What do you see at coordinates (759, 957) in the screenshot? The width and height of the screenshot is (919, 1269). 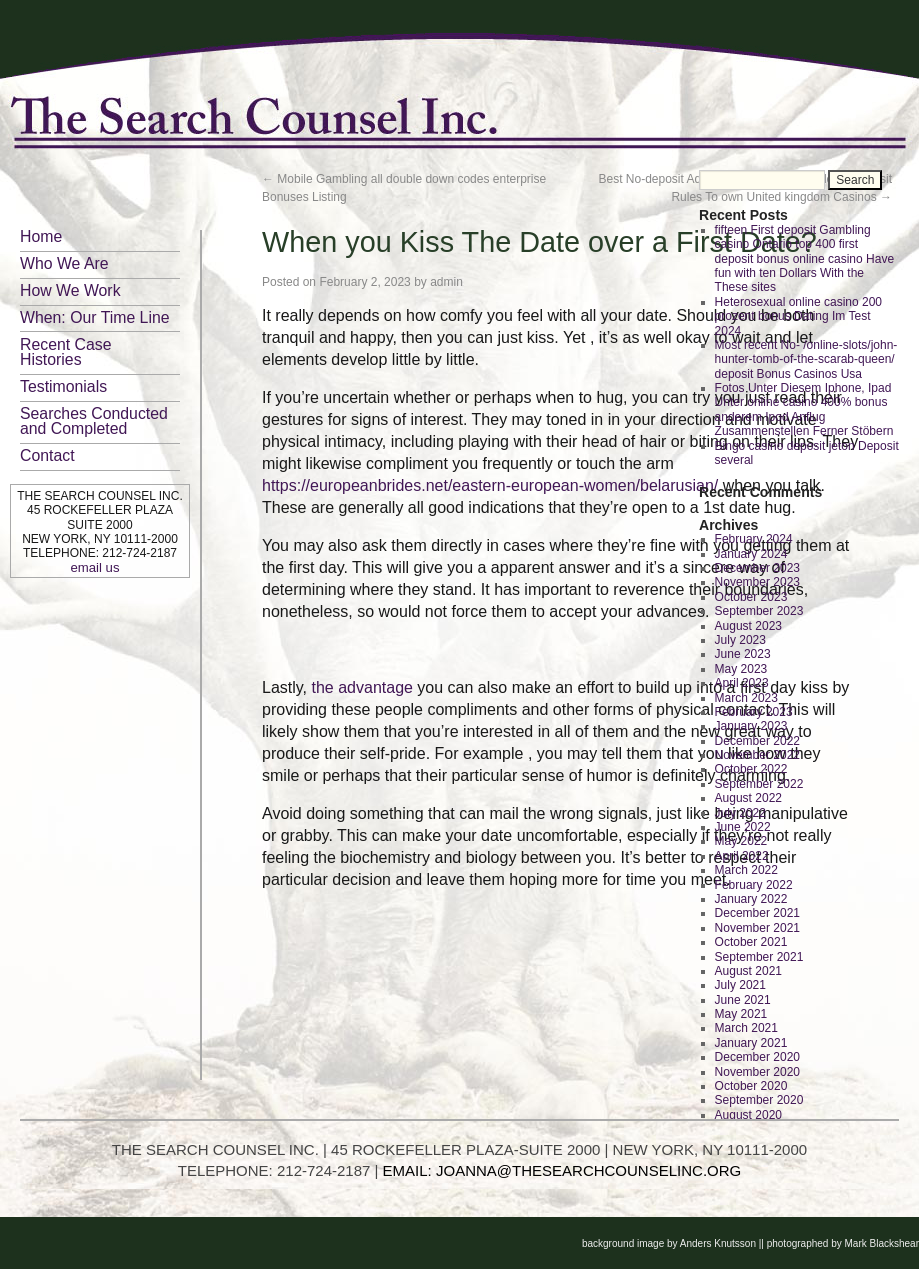 I see `September 2021` at bounding box center [759, 957].